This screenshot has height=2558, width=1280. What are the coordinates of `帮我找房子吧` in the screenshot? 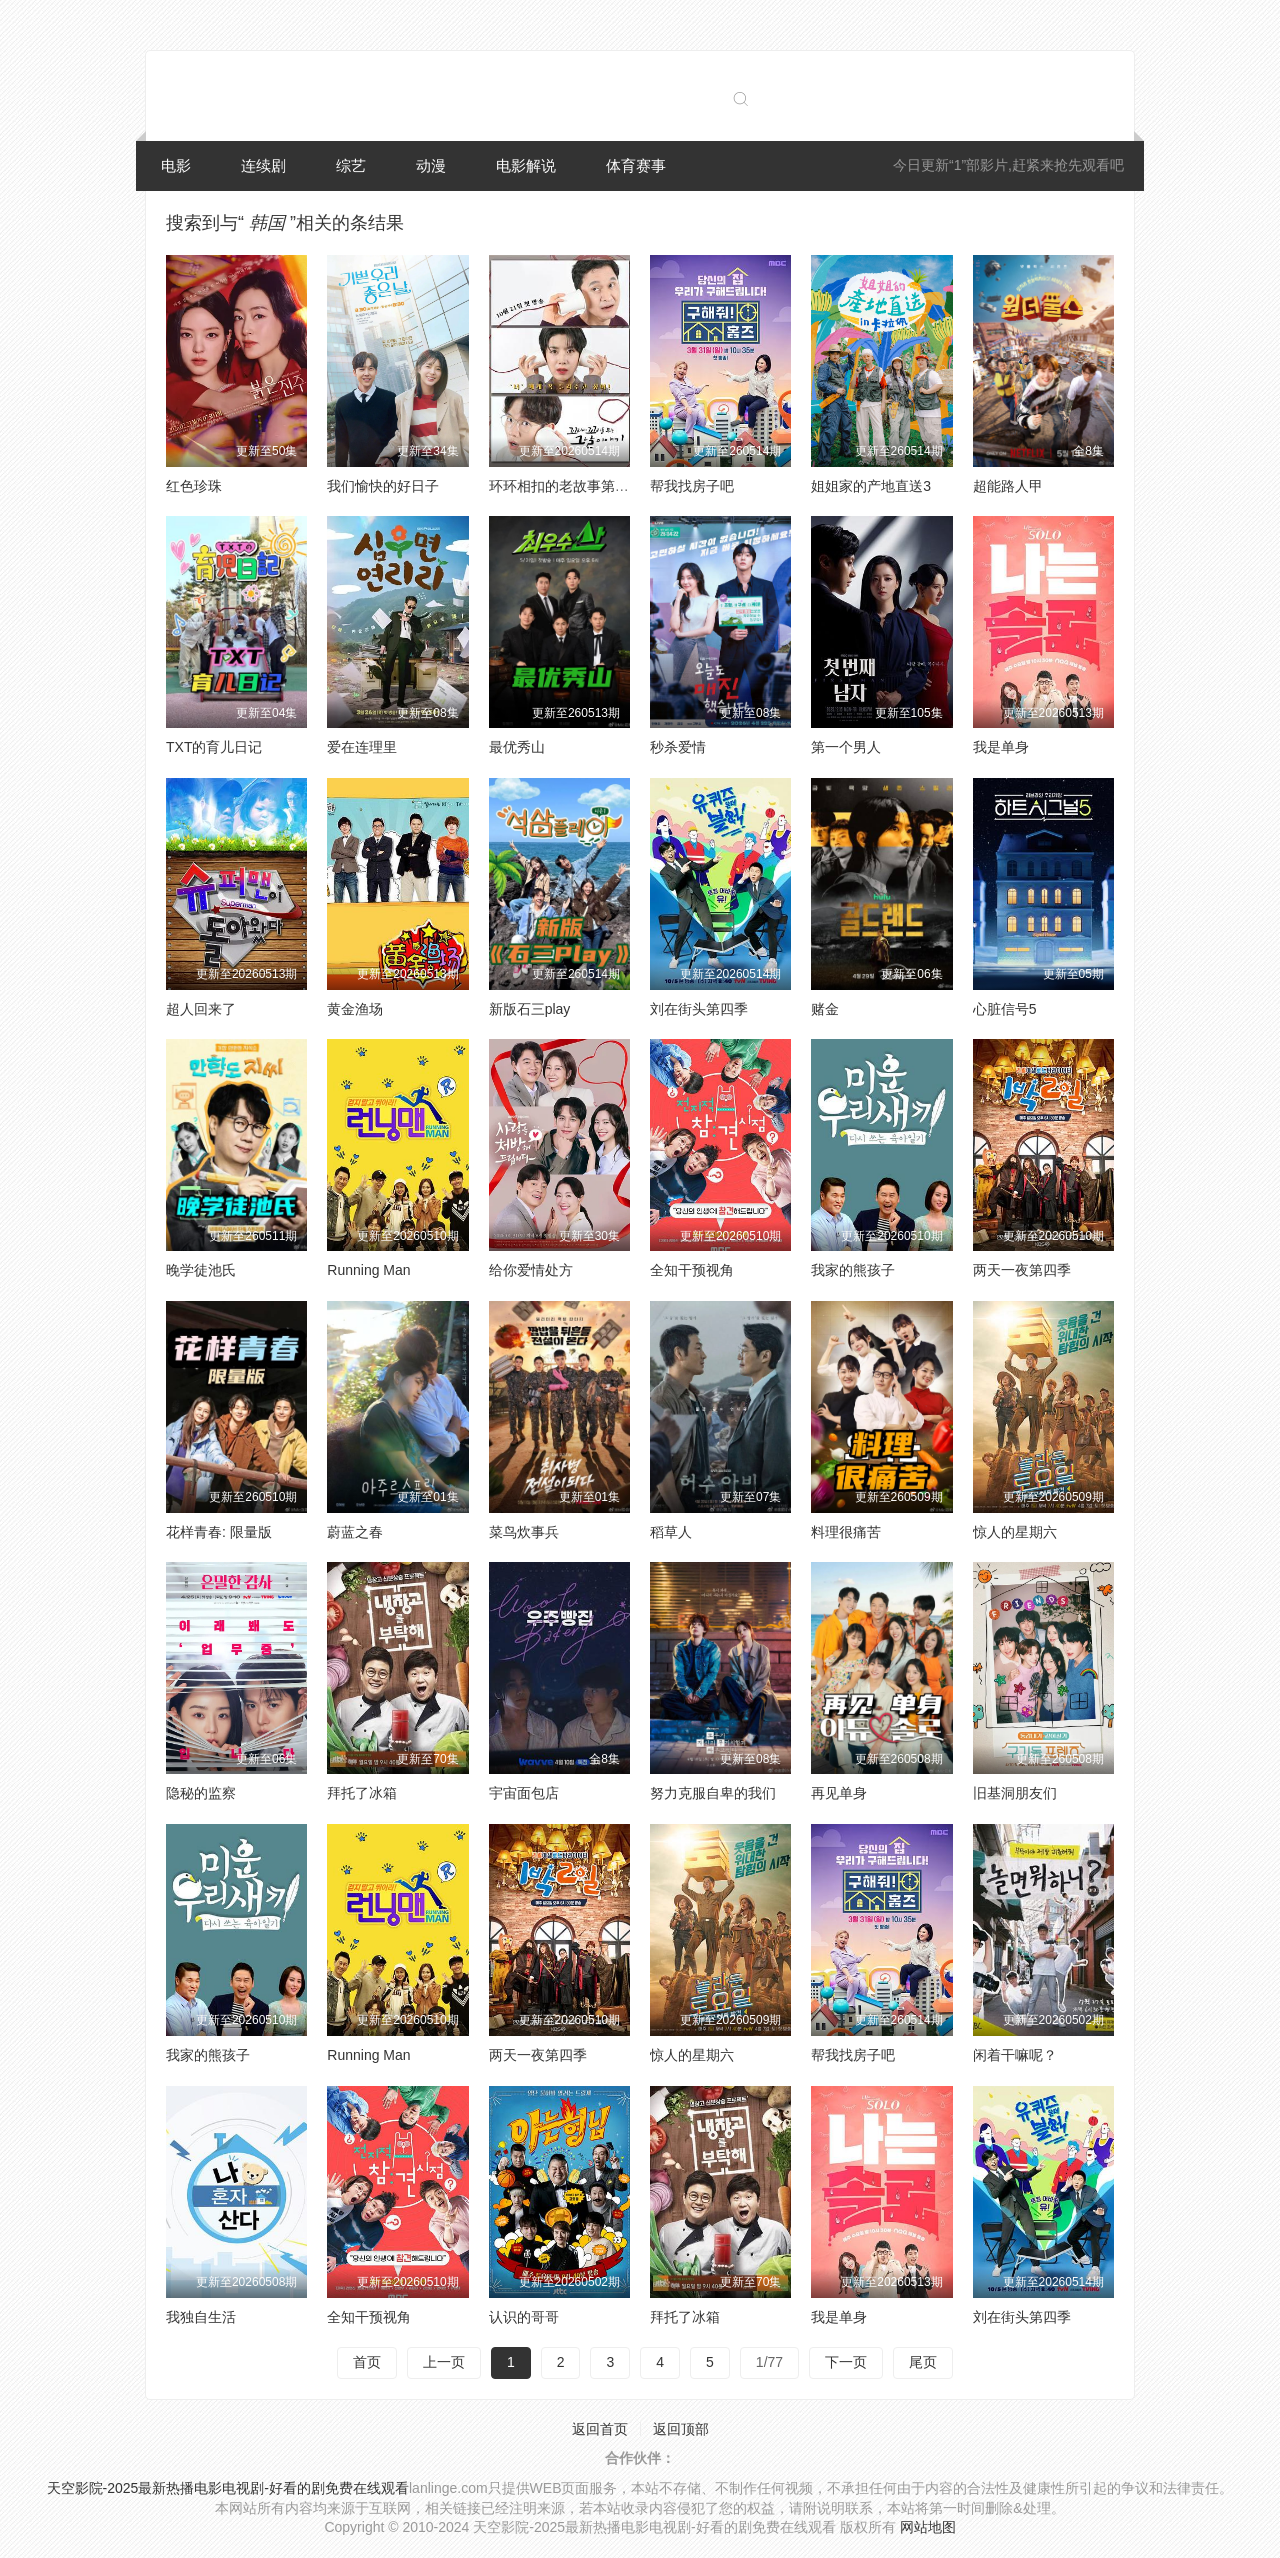 It's located at (692, 486).